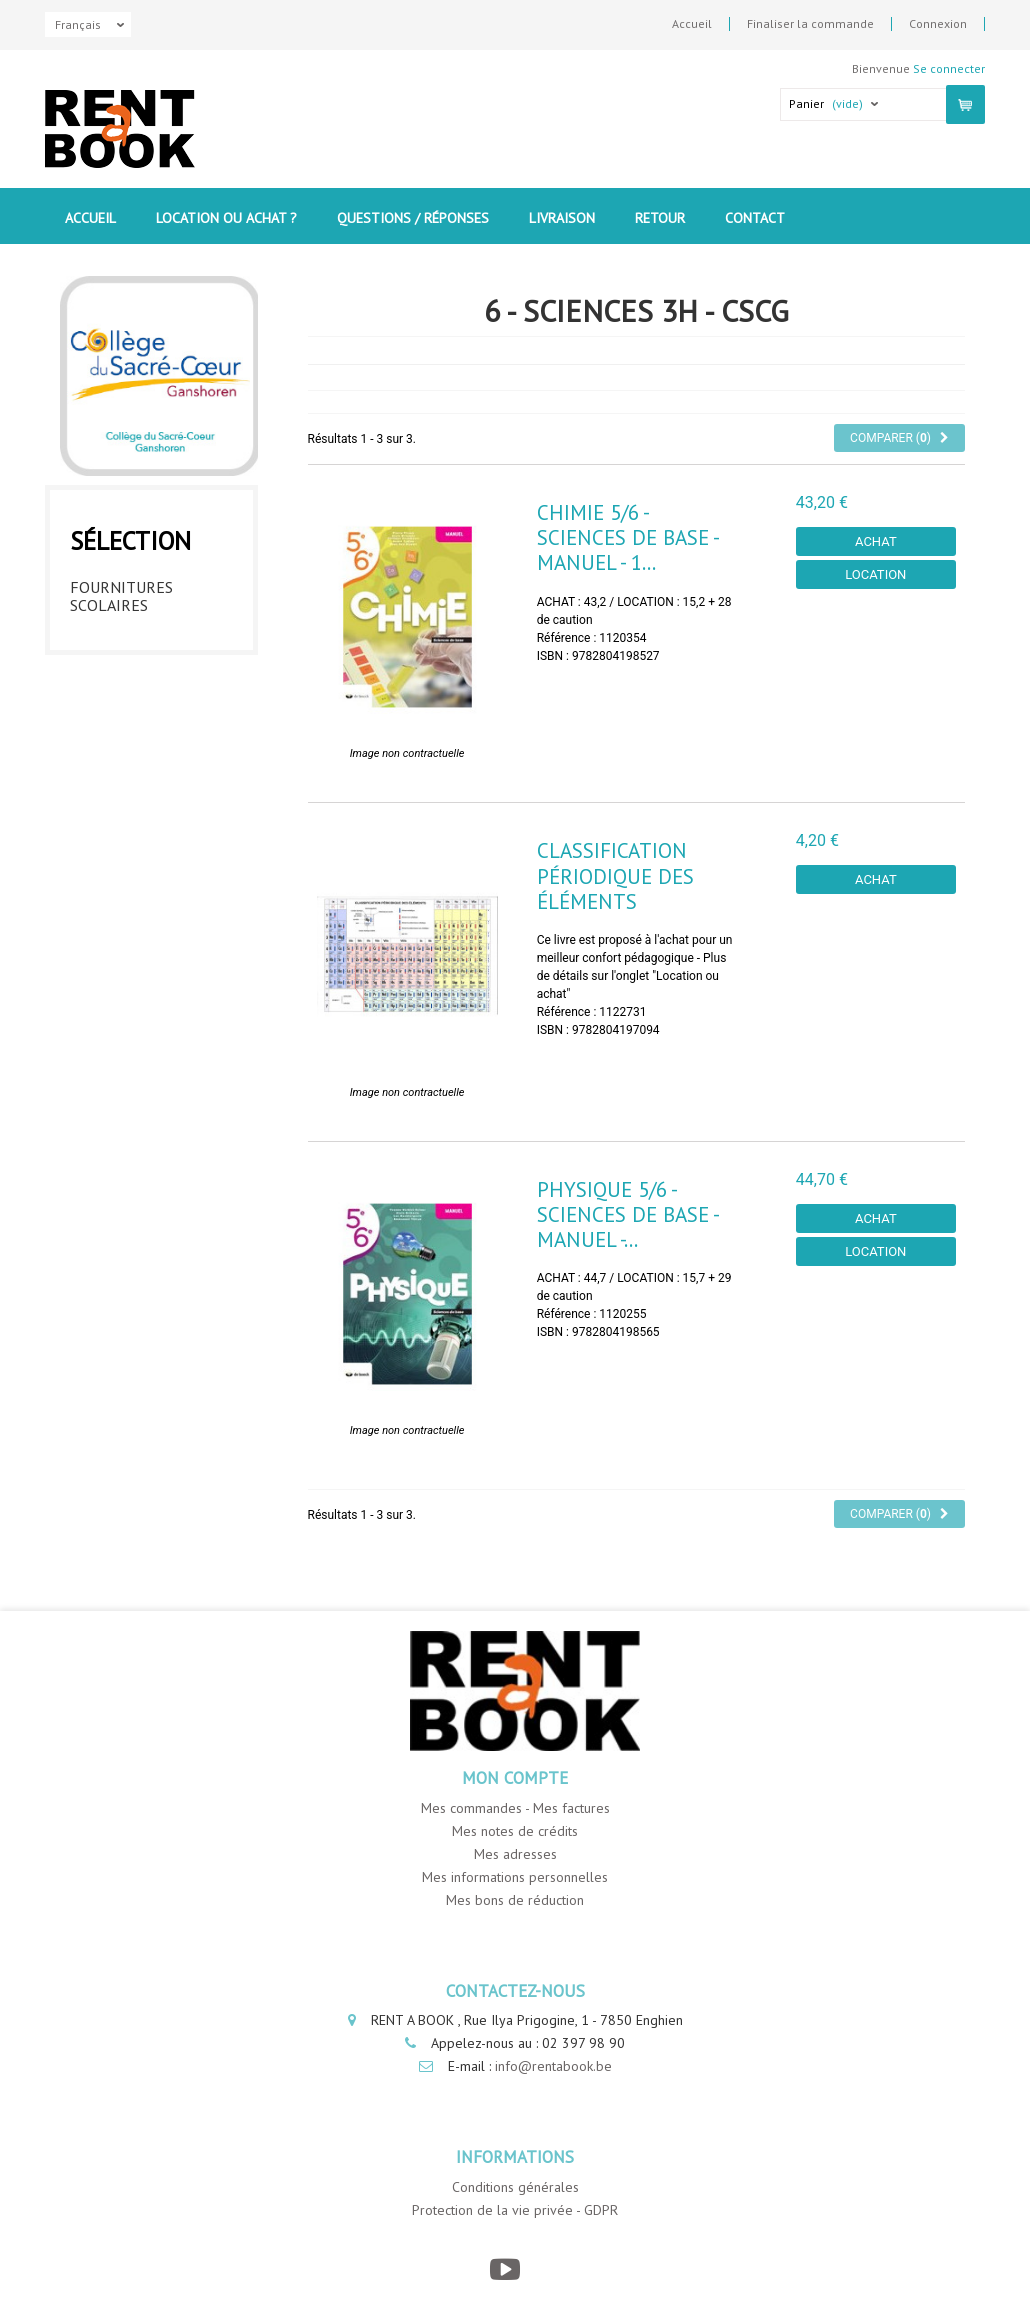 This screenshot has height=2302, width=1030. What do you see at coordinates (515, 1877) in the screenshot?
I see `Mes informations personnelles` at bounding box center [515, 1877].